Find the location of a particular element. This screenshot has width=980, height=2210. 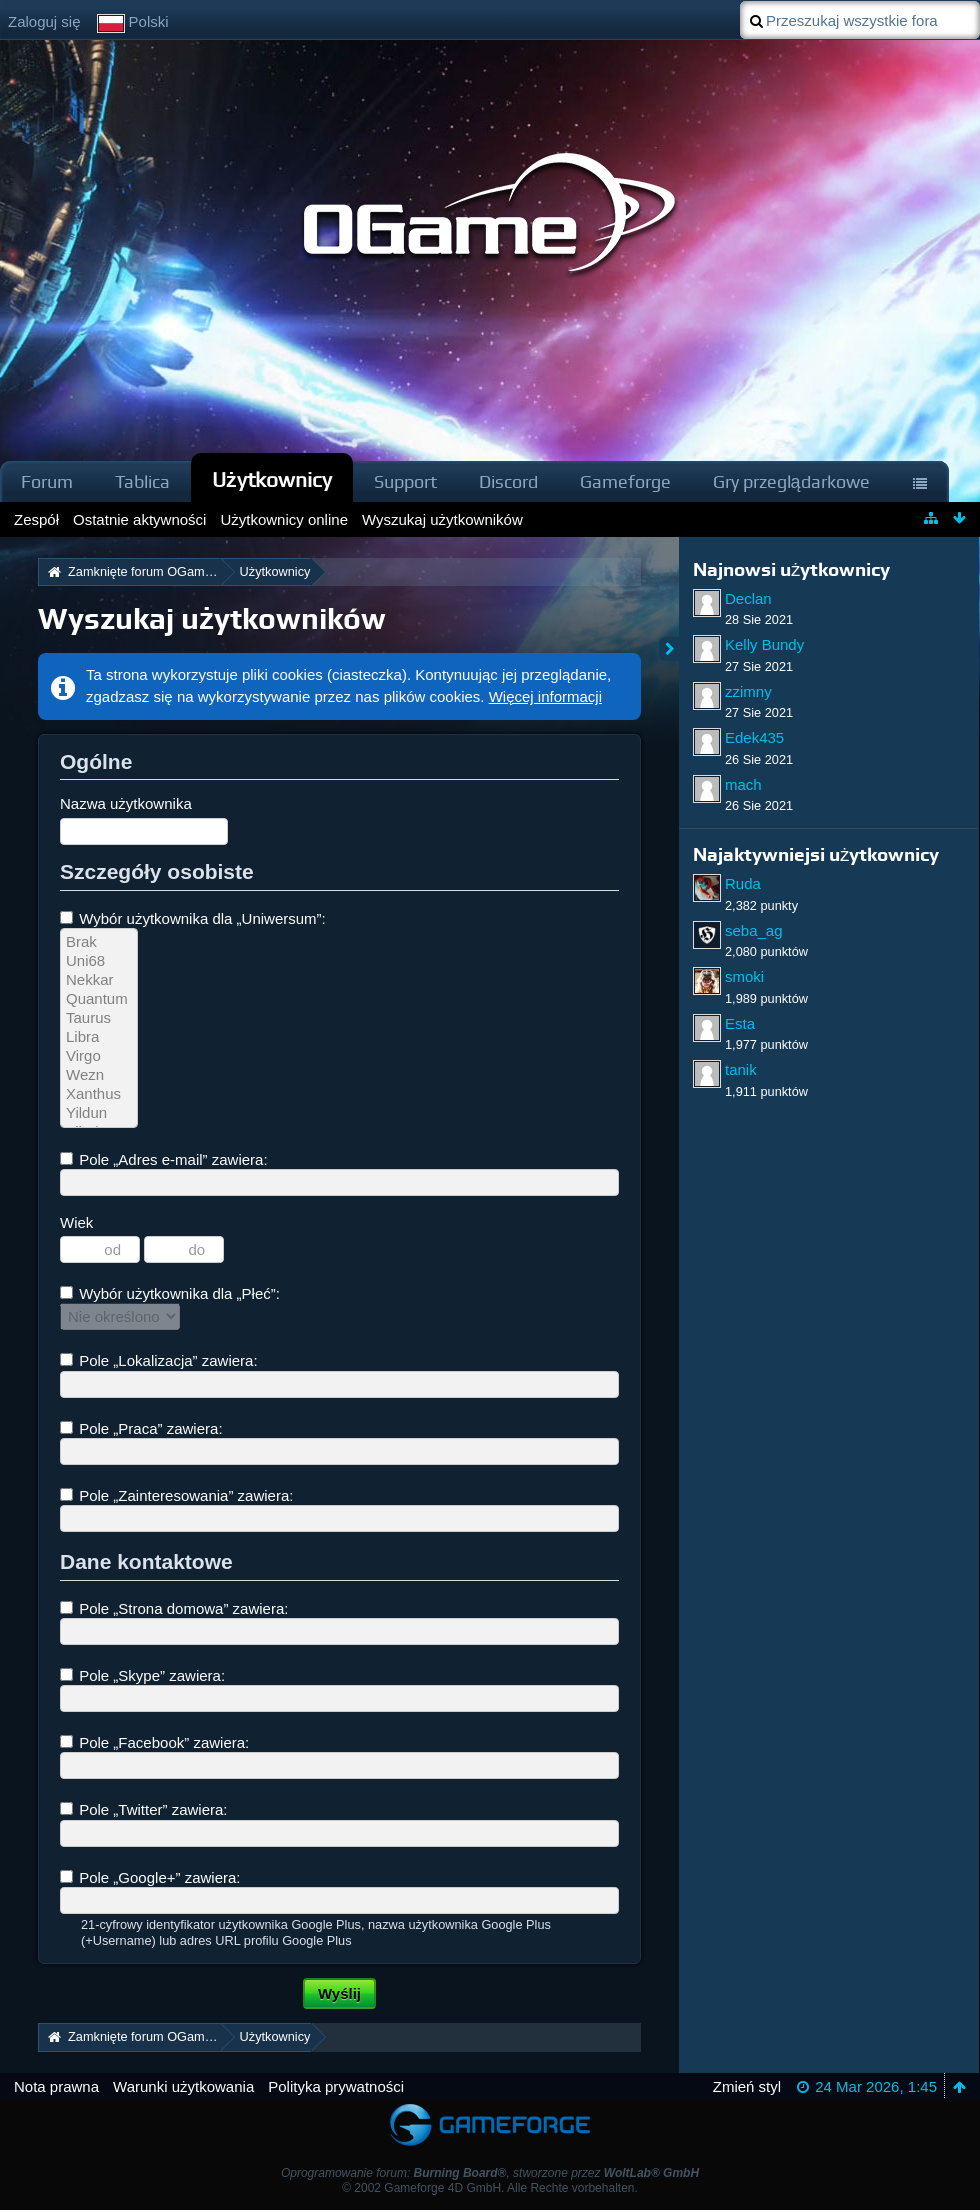

Oprogramowanie forum: , stworzone przez is located at coordinates (490, 2173).